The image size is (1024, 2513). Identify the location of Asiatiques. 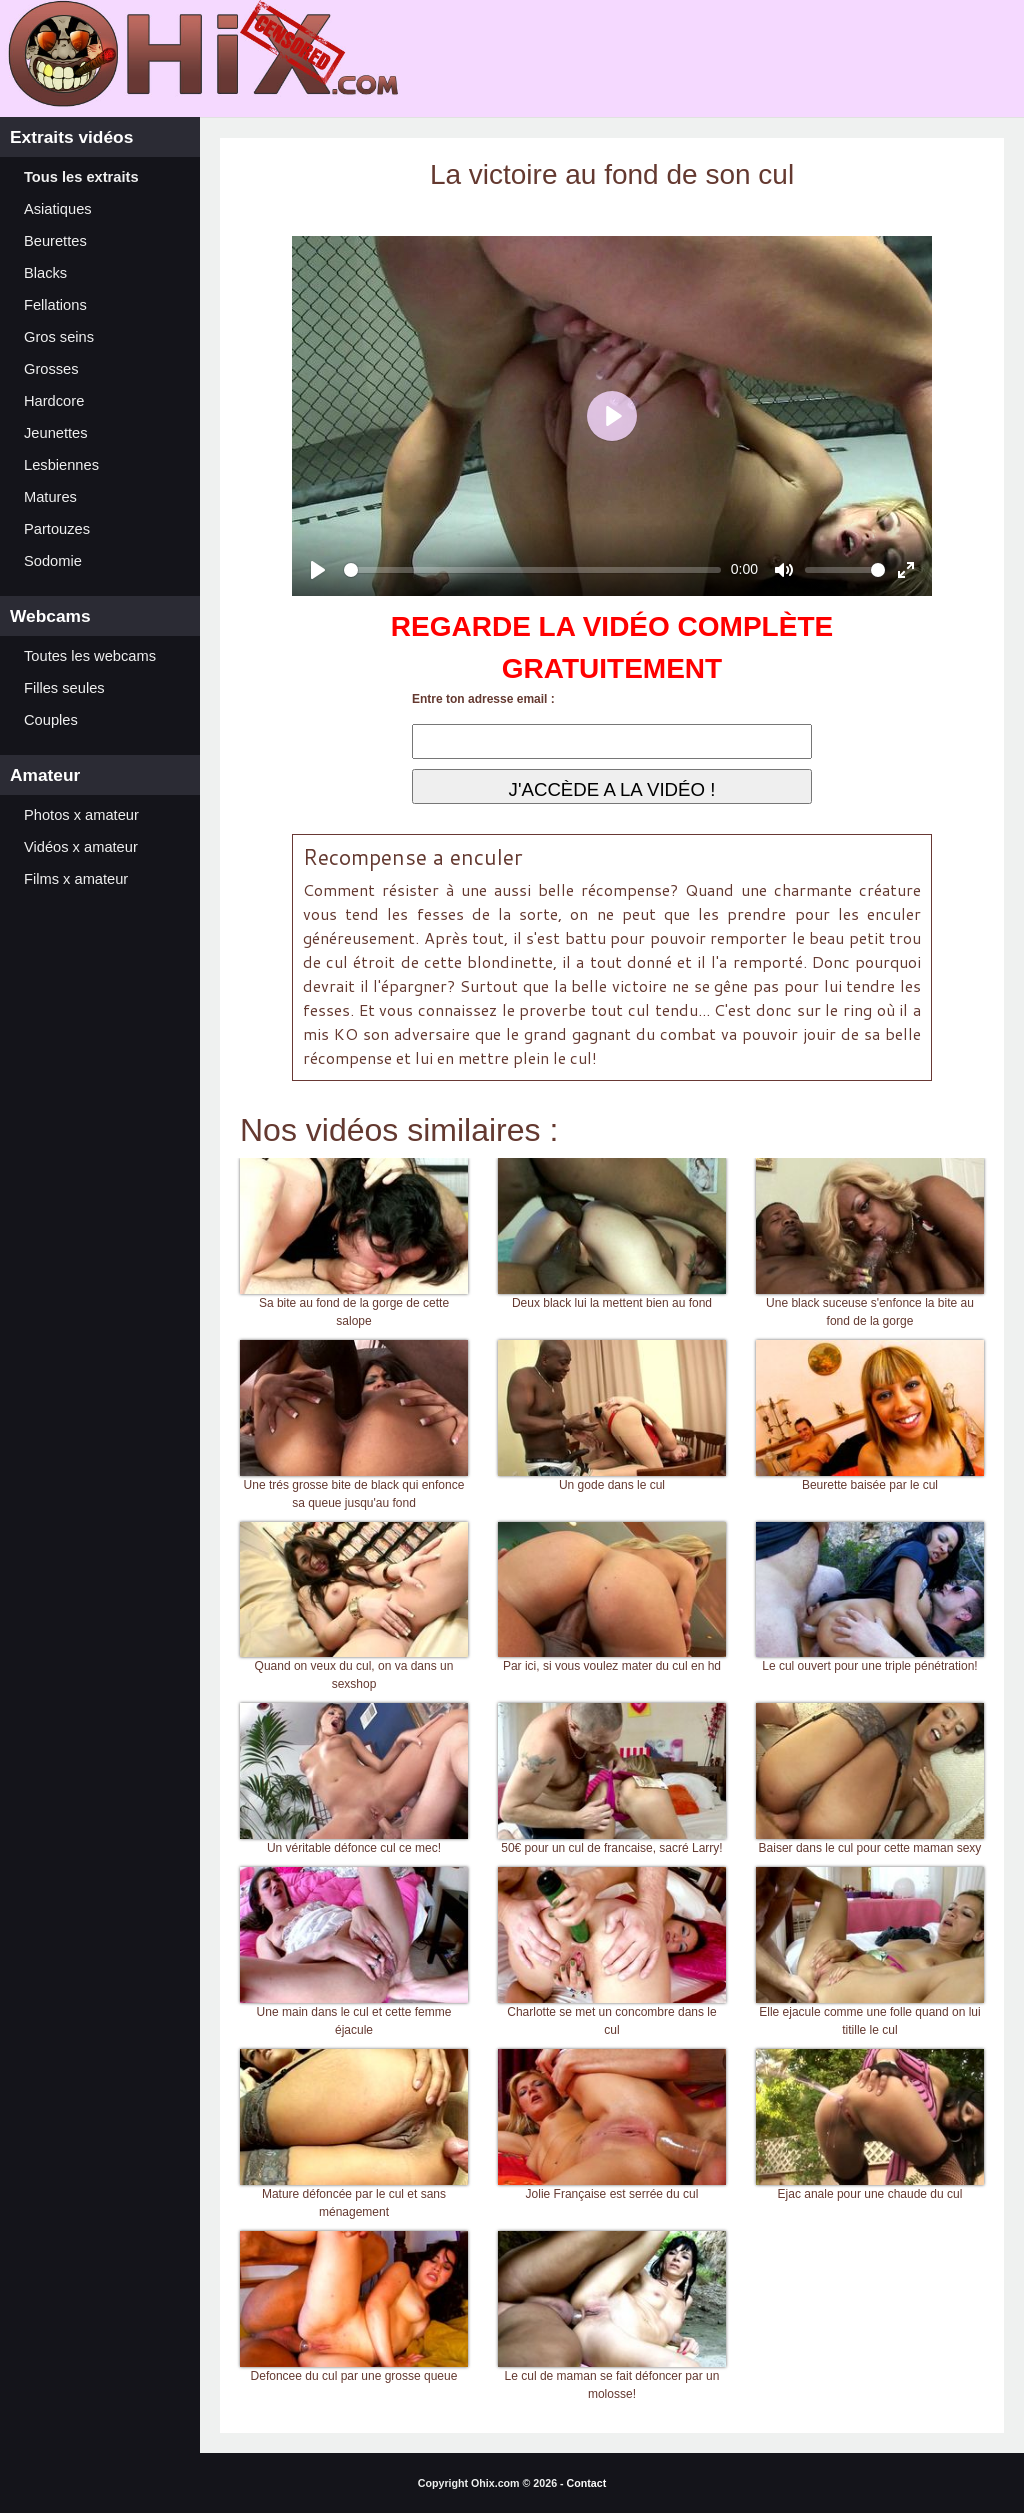
(58, 209).